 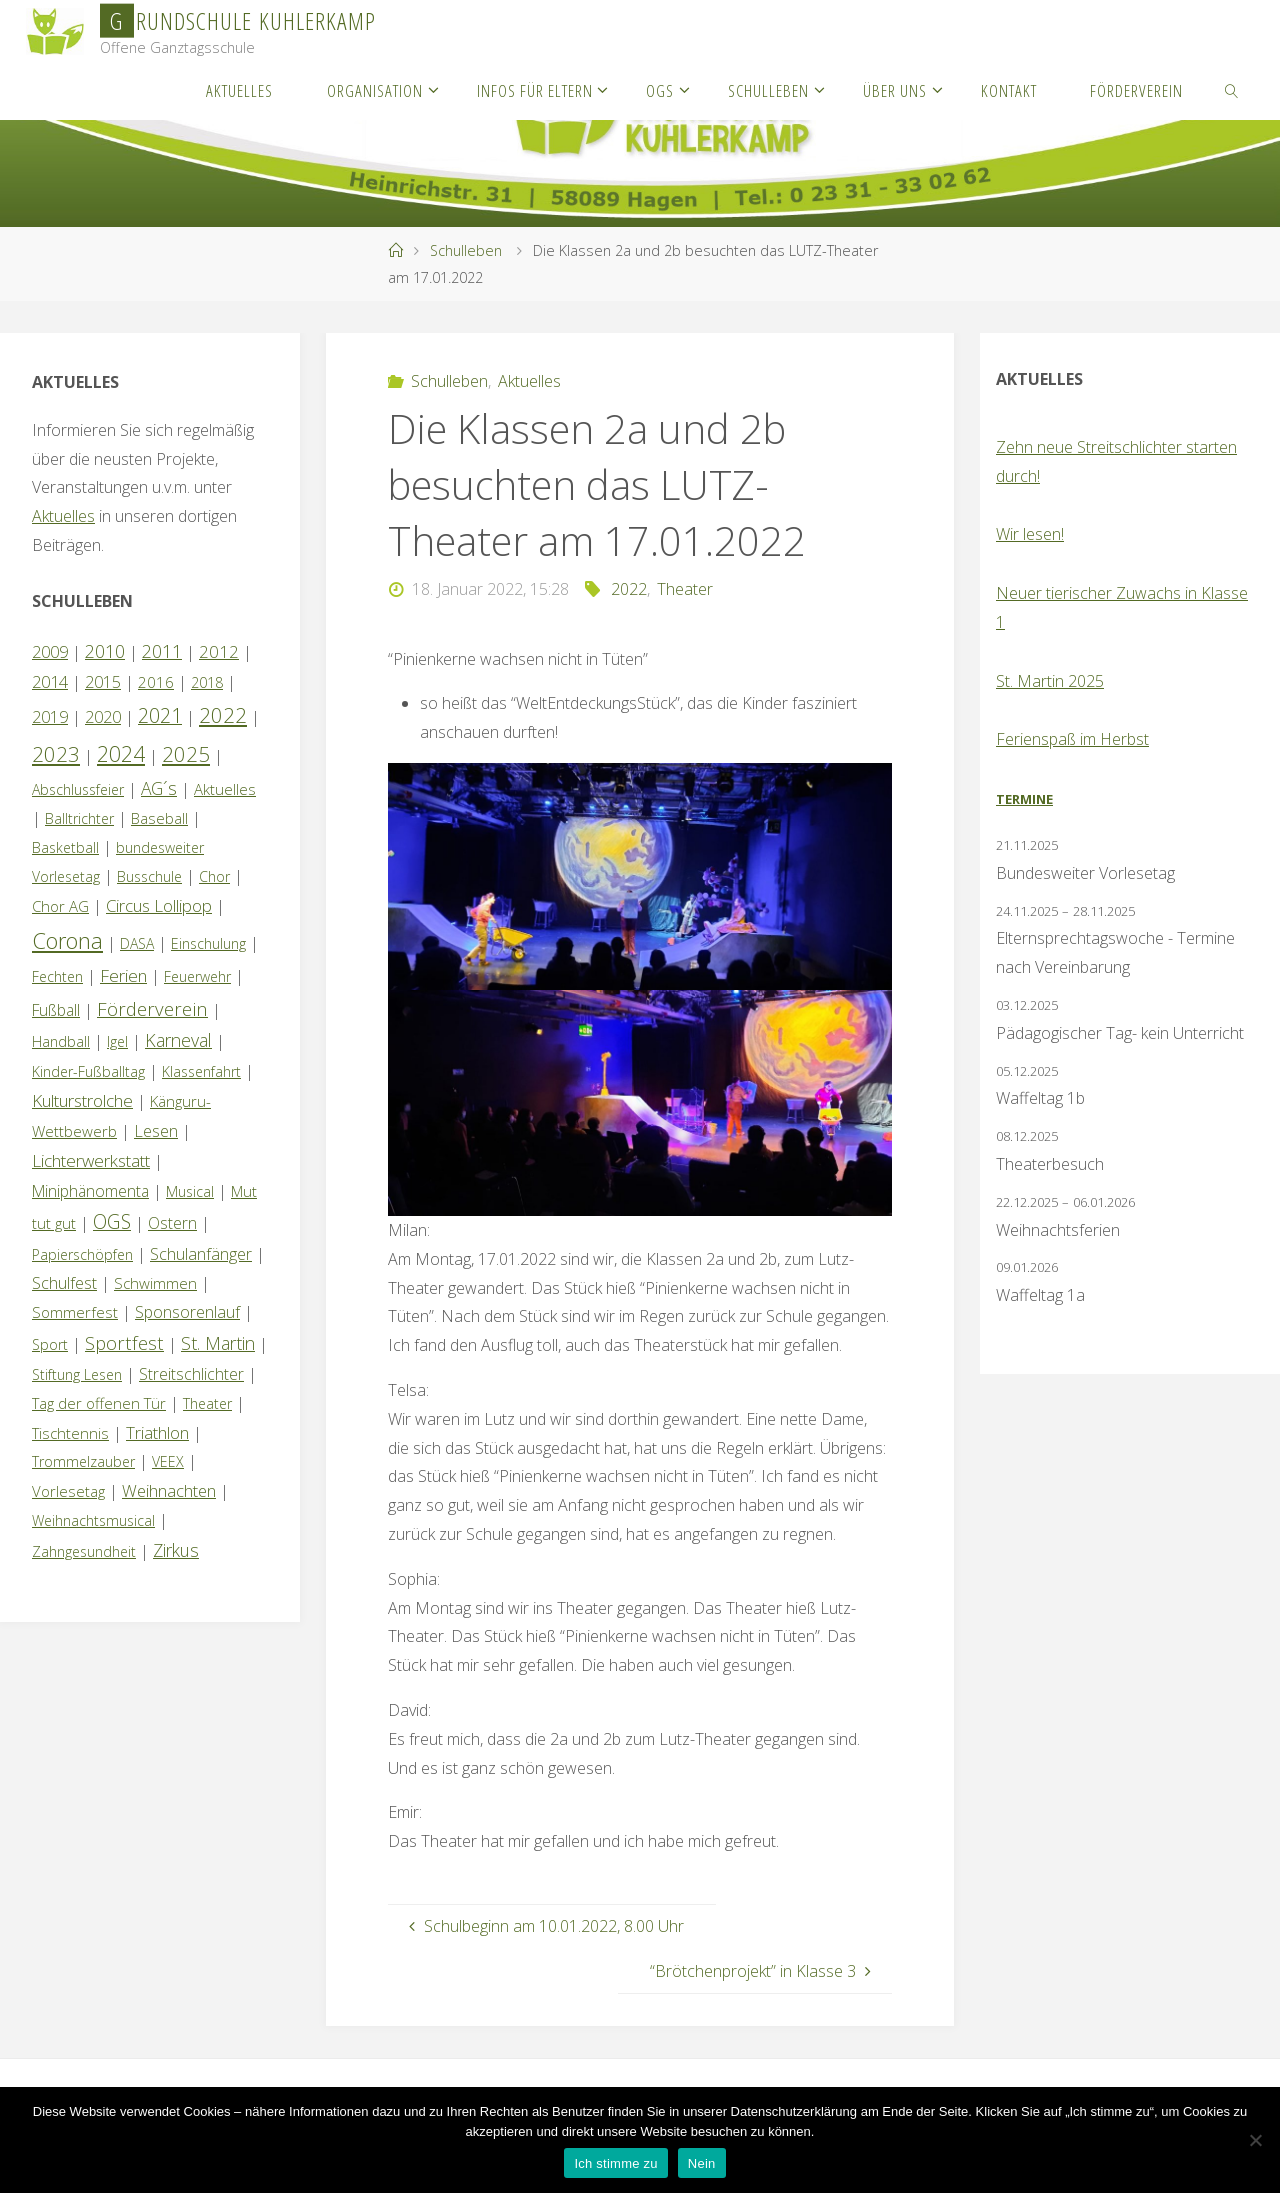 What do you see at coordinates (56, 1010) in the screenshot?
I see `Fußball [Fußball (3 Einträge)]` at bounding box center [56, 1010].